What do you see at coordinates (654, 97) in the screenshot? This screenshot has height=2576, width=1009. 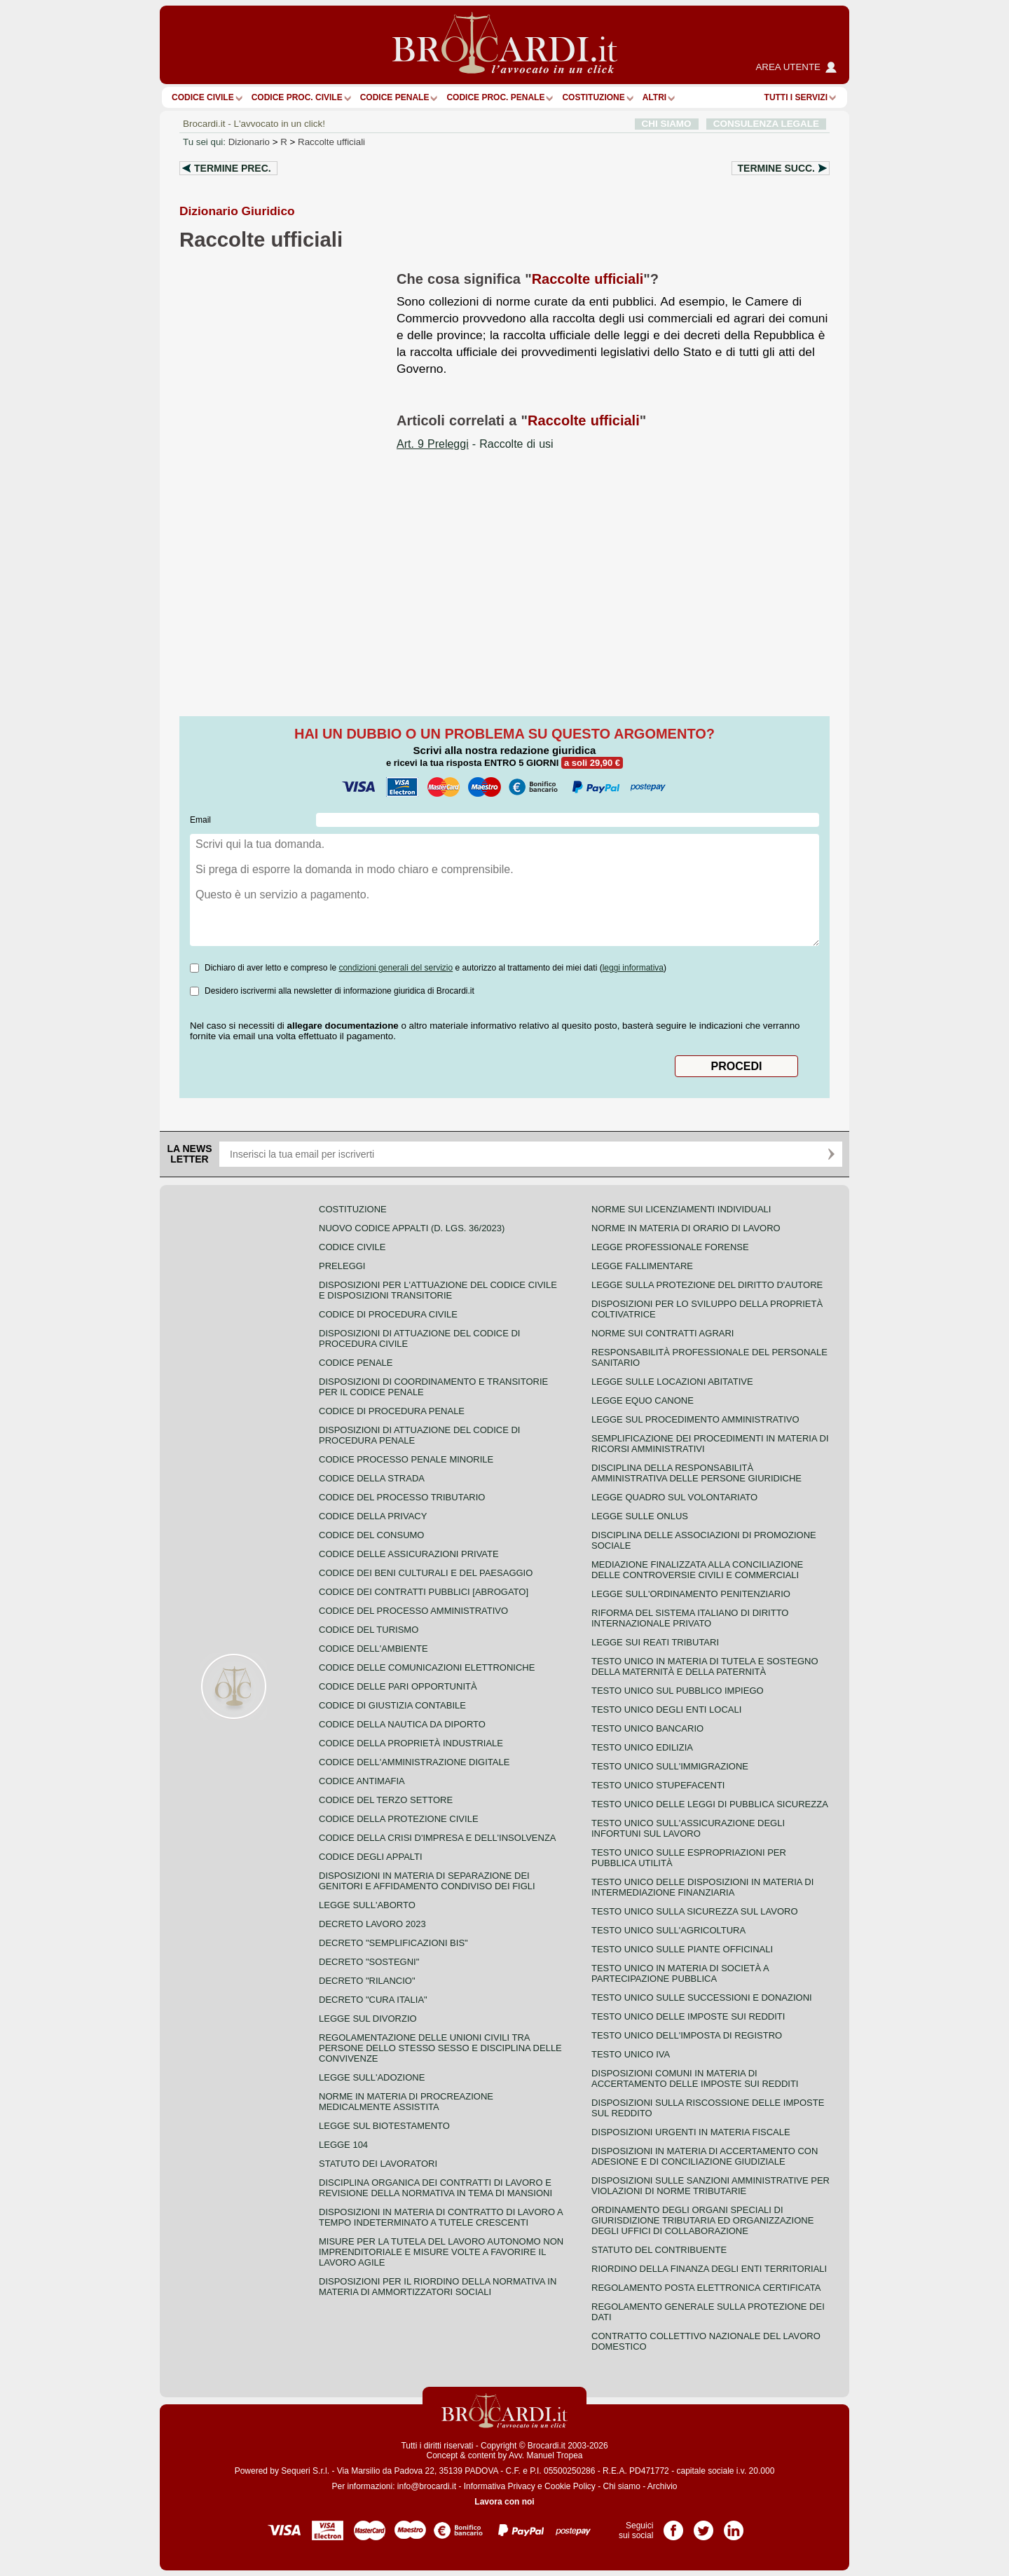 I see `ALTRI` at bounding box center [654, 97].